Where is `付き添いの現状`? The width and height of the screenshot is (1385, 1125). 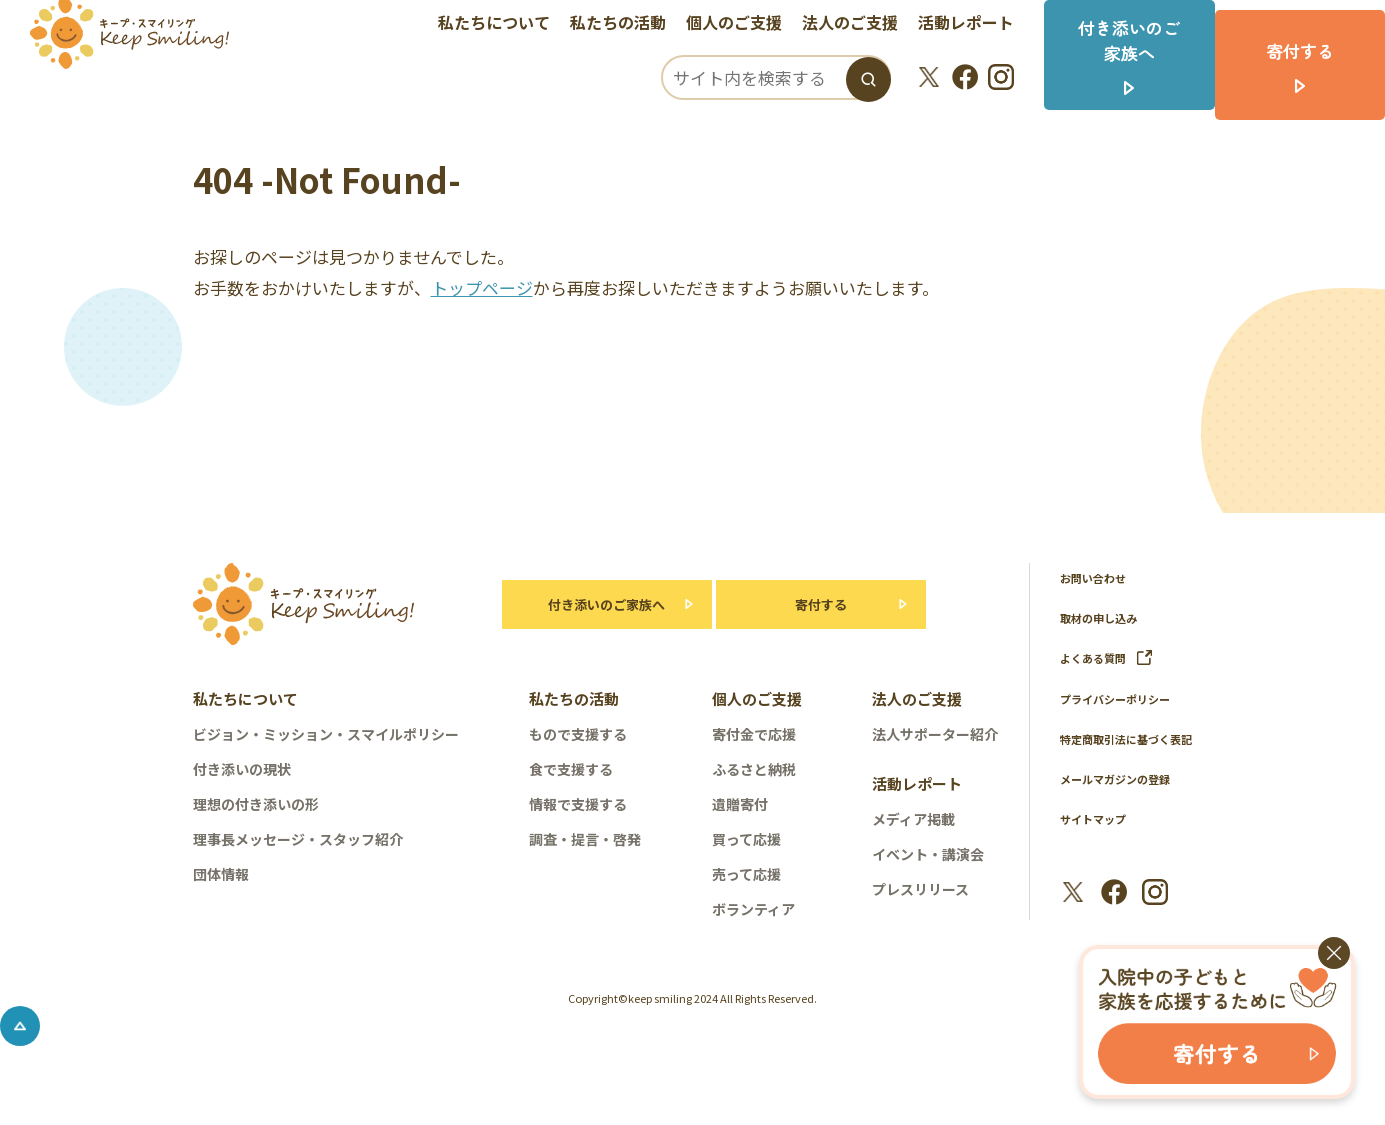
付き添いの現状 is located at coordinates (242, 769).